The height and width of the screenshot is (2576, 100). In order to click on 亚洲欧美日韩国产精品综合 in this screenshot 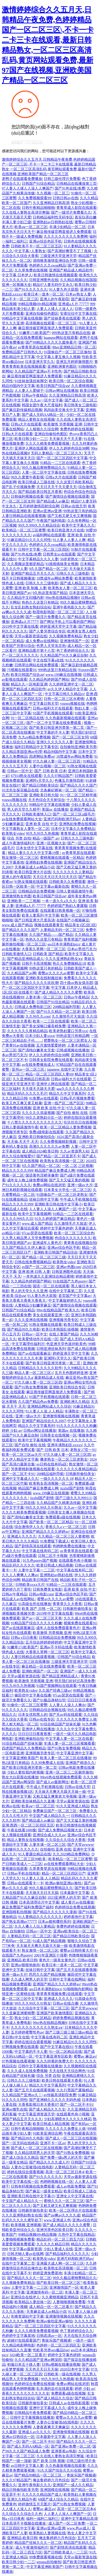, I will do `click(56, 1252)`.